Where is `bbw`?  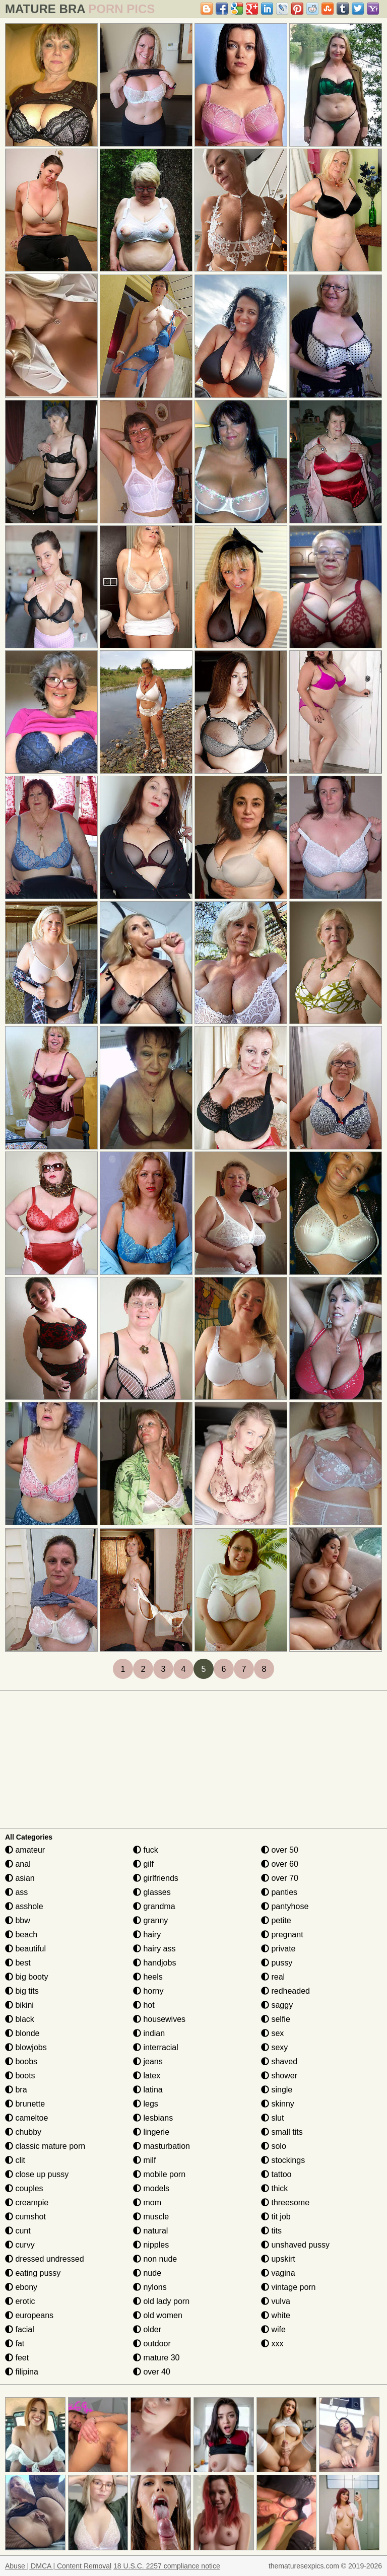 bbw is located at coordinates (17, 1920).